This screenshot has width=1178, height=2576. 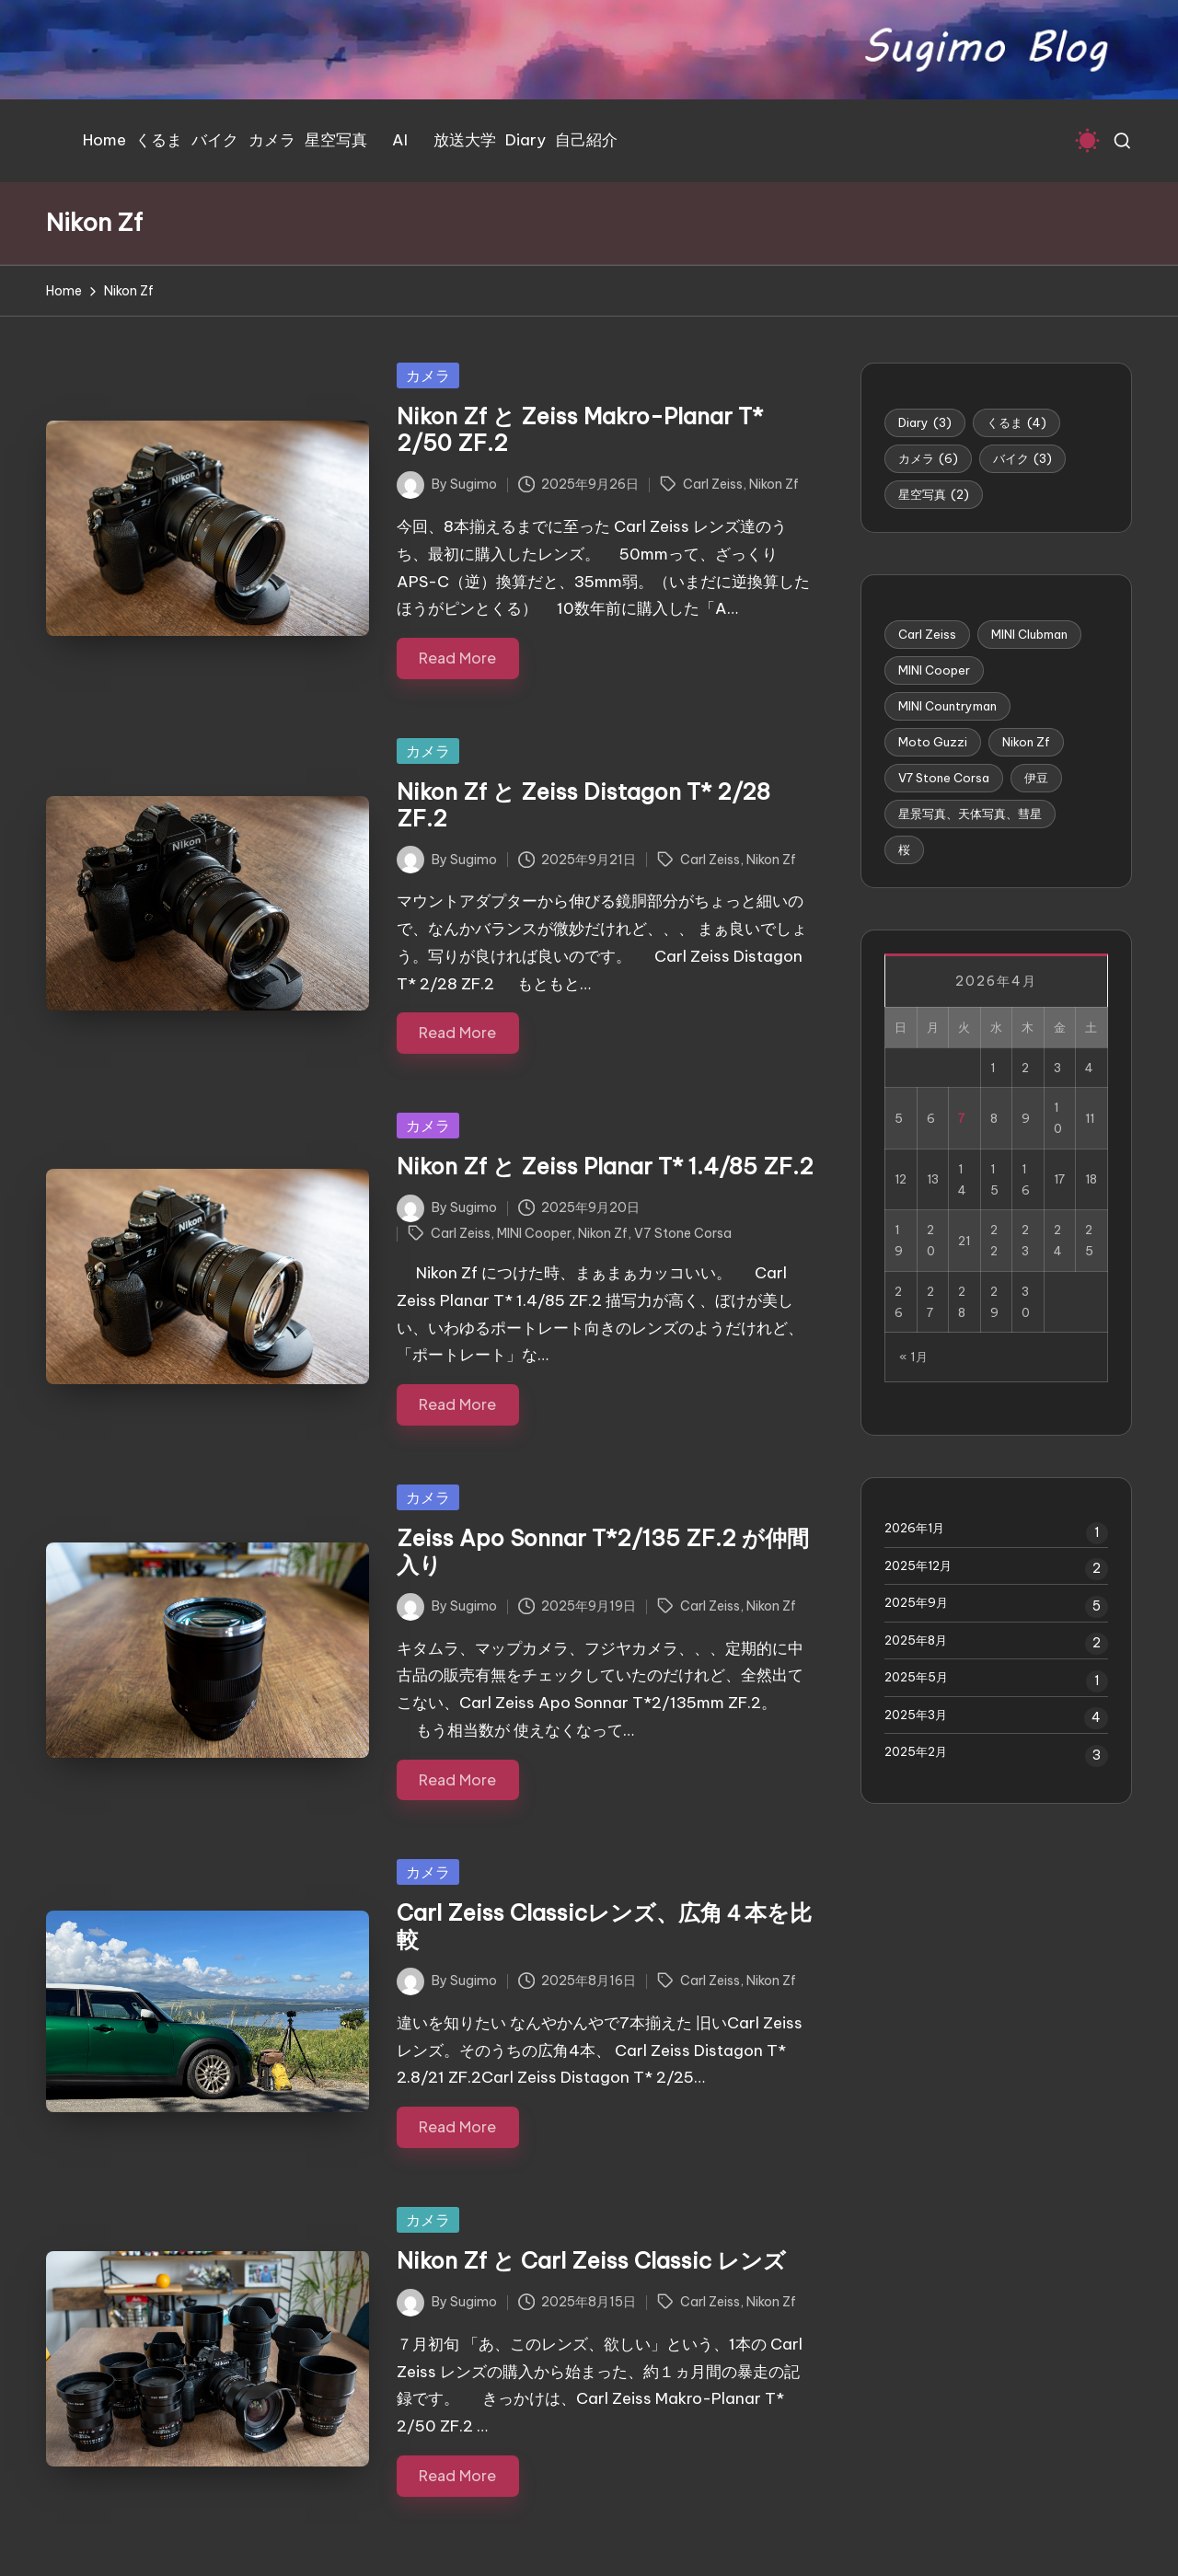 What do you see at coordinates (580, 429) in the screenshot?
I see `Nikon Zf と Zeiss Makro-Planar T* 2/50 ZF.2` at bounding box center [580, 429].